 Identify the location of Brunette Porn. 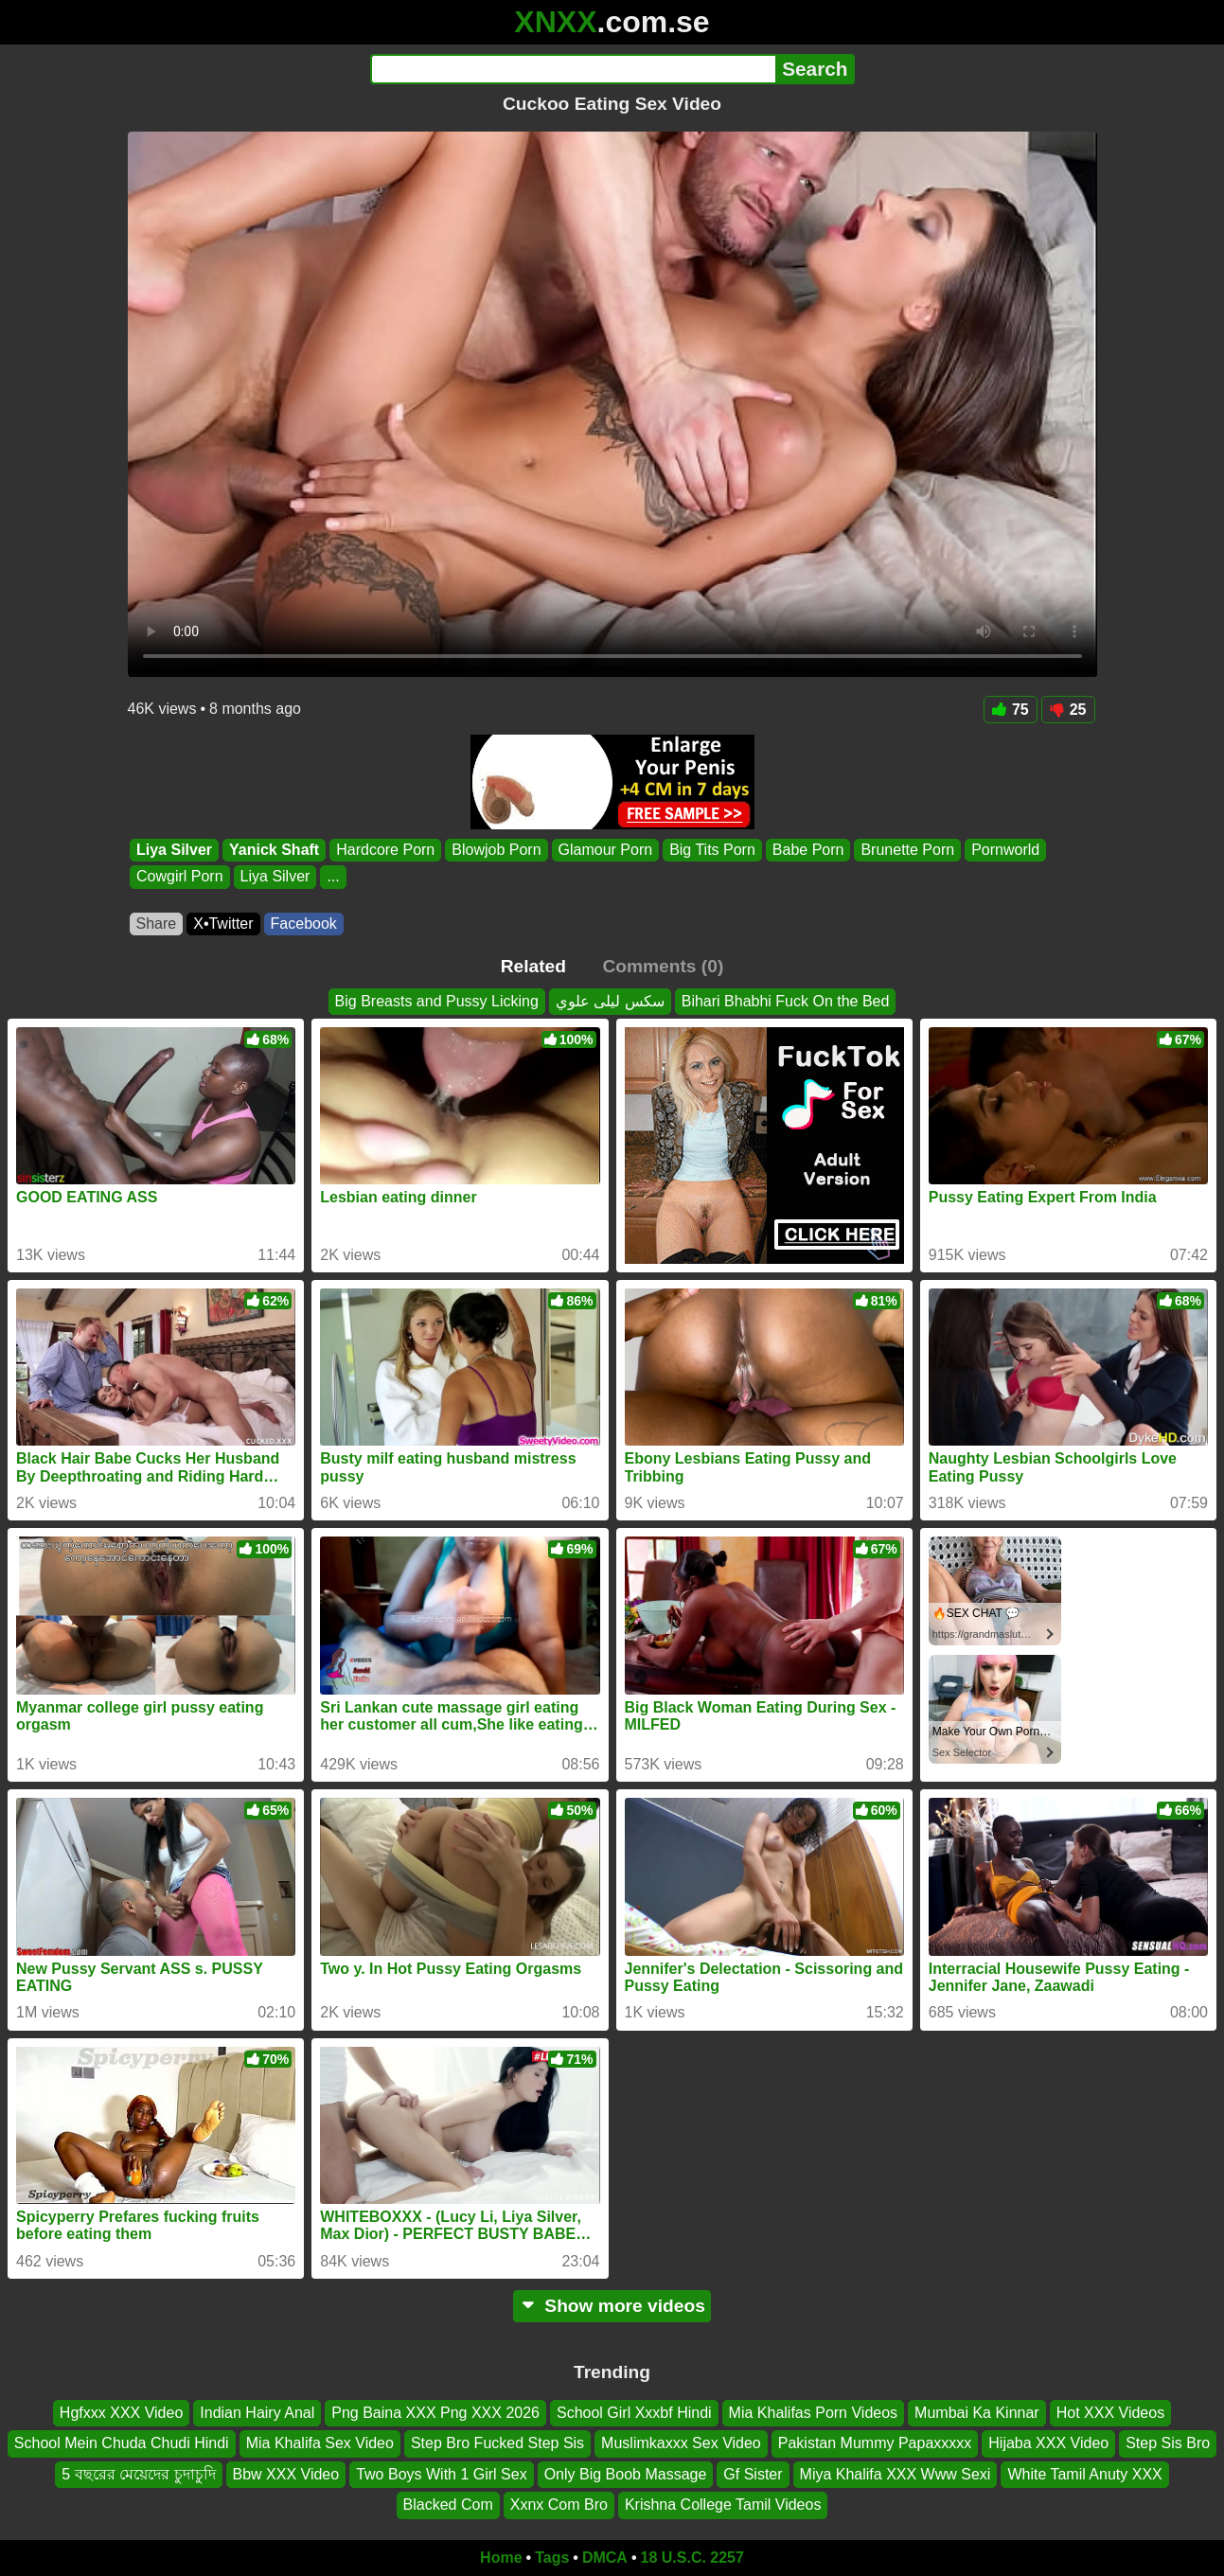
(907, 850).